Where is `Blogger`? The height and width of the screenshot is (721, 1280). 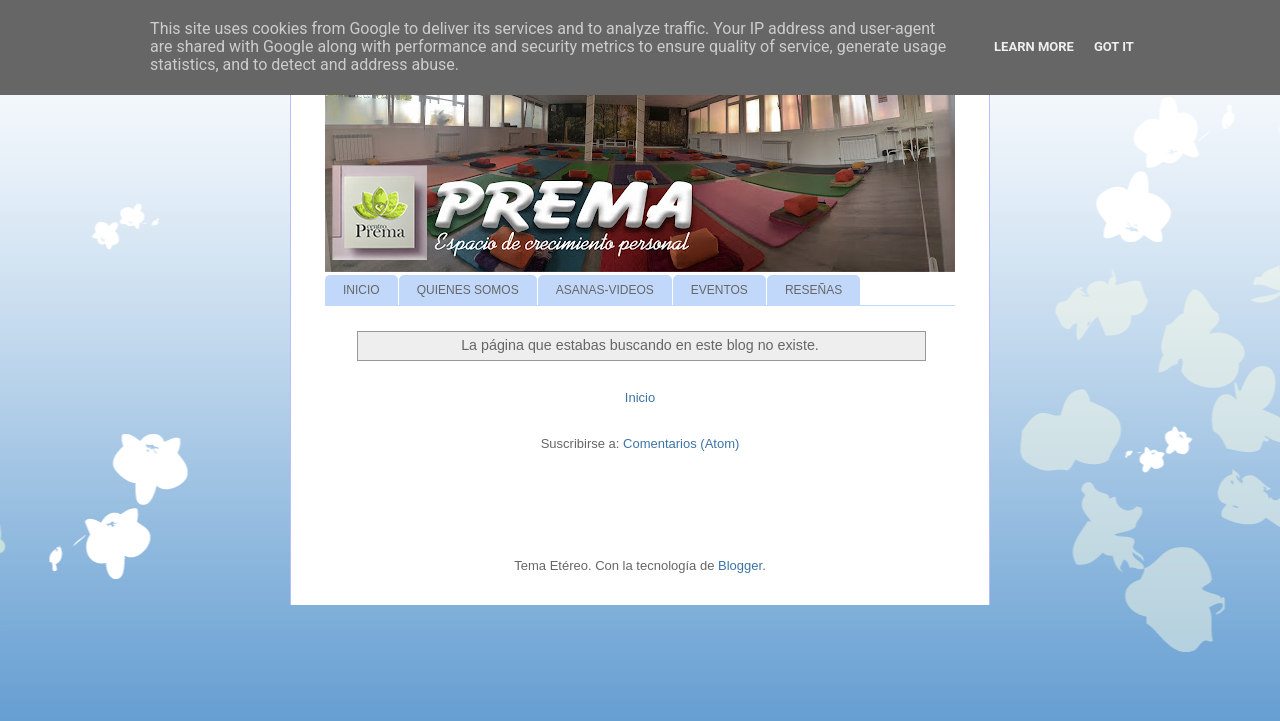 Blogger is located at coordinates (740, 565).